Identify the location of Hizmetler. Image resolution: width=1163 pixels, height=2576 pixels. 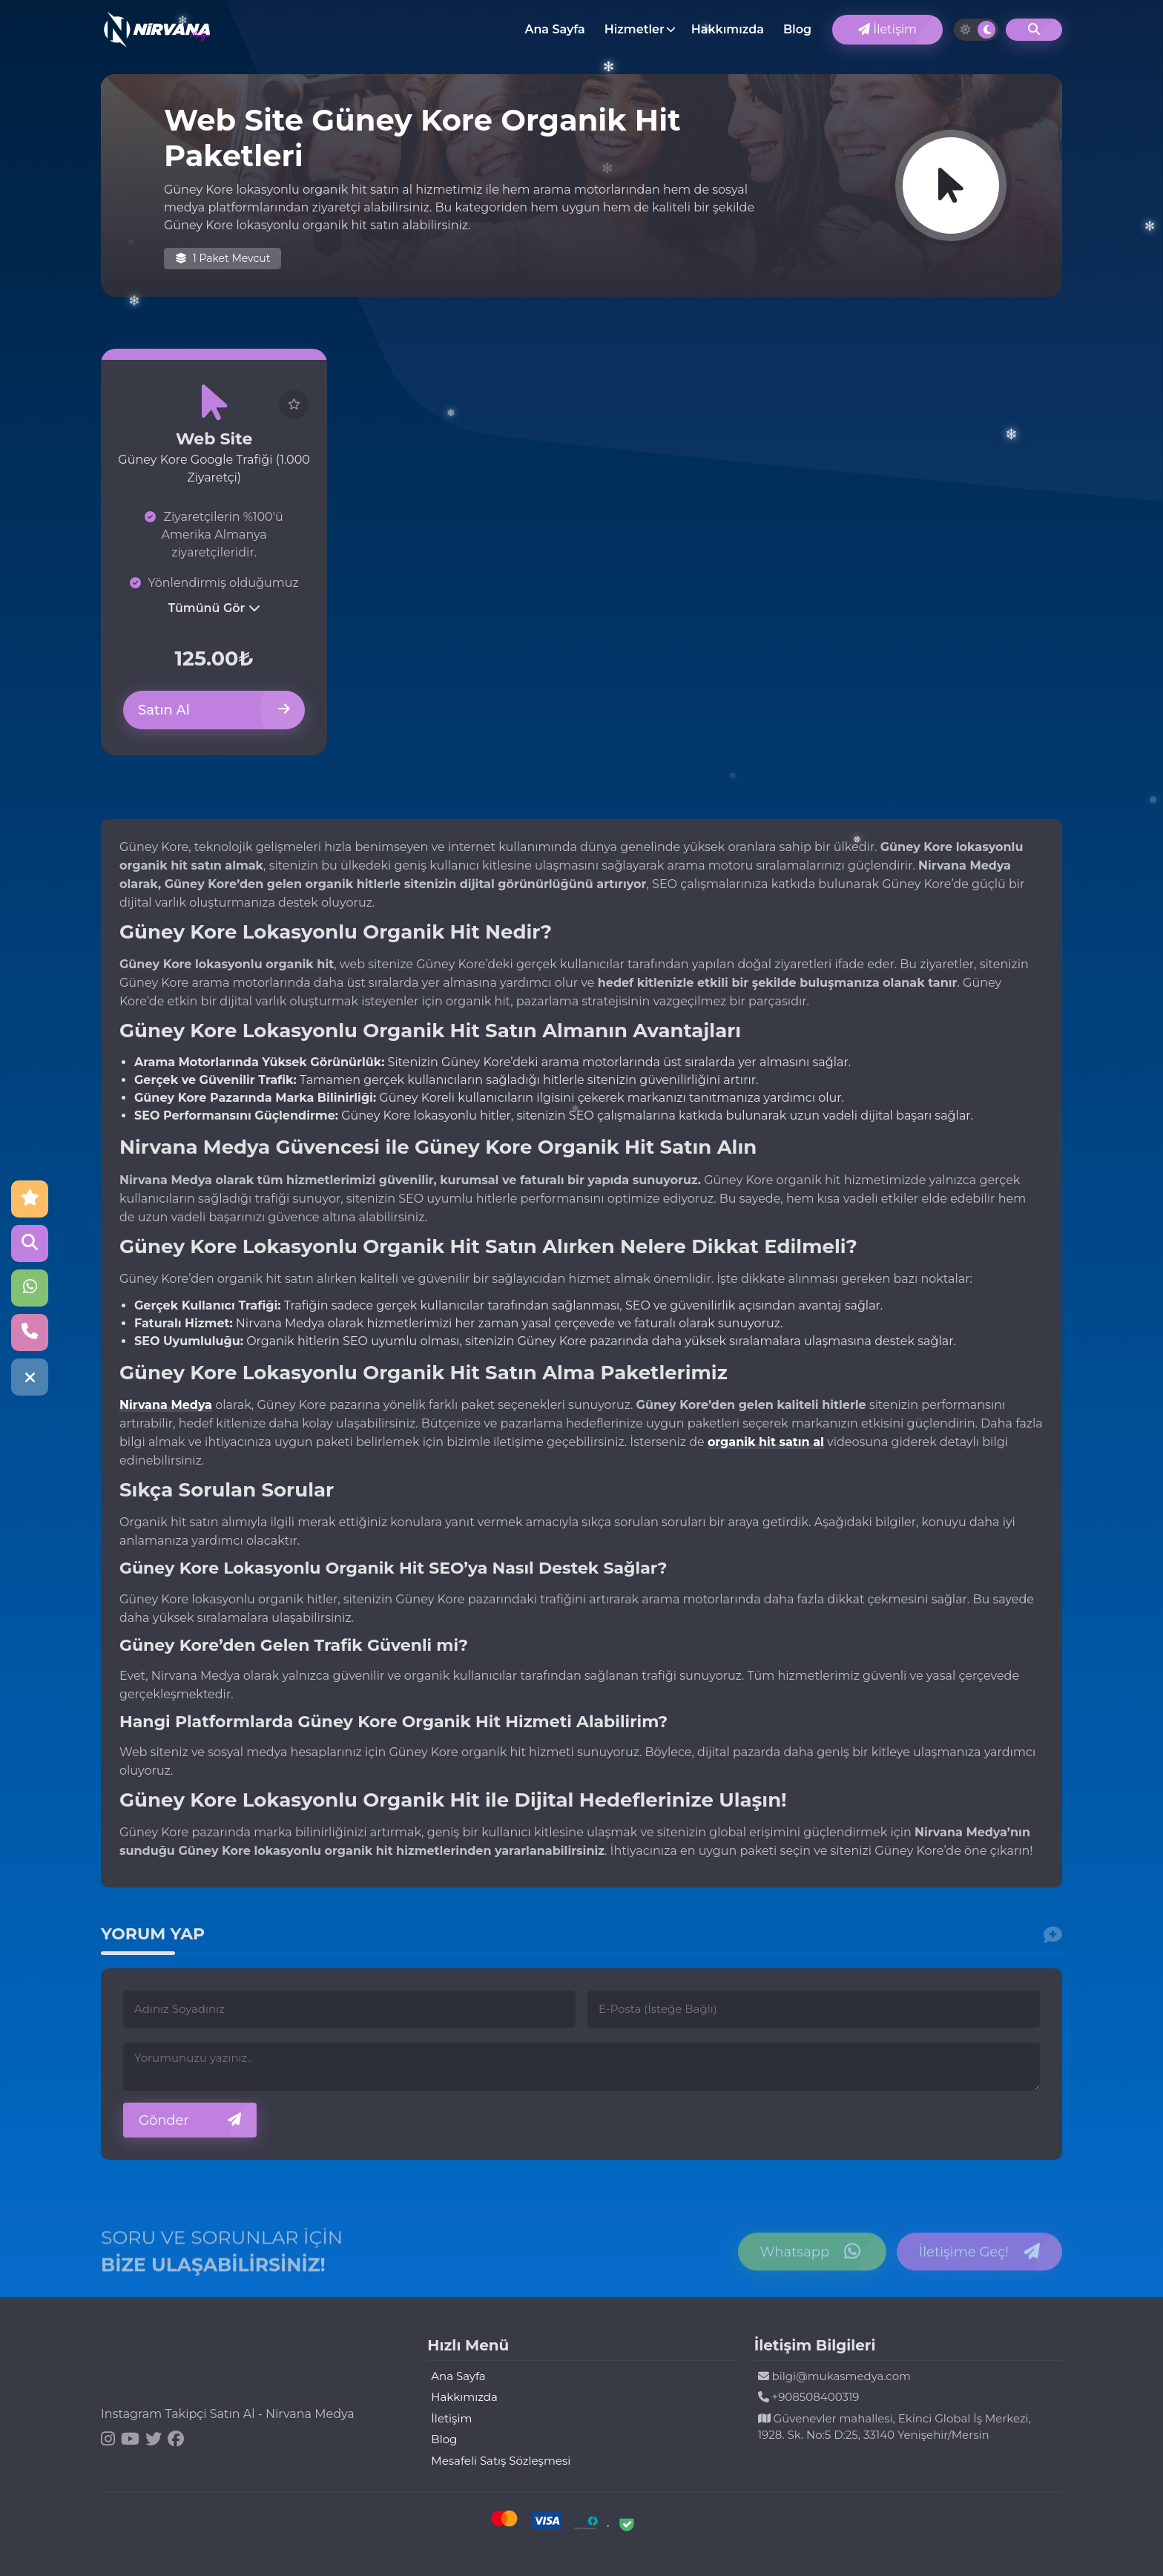
(634, 29).